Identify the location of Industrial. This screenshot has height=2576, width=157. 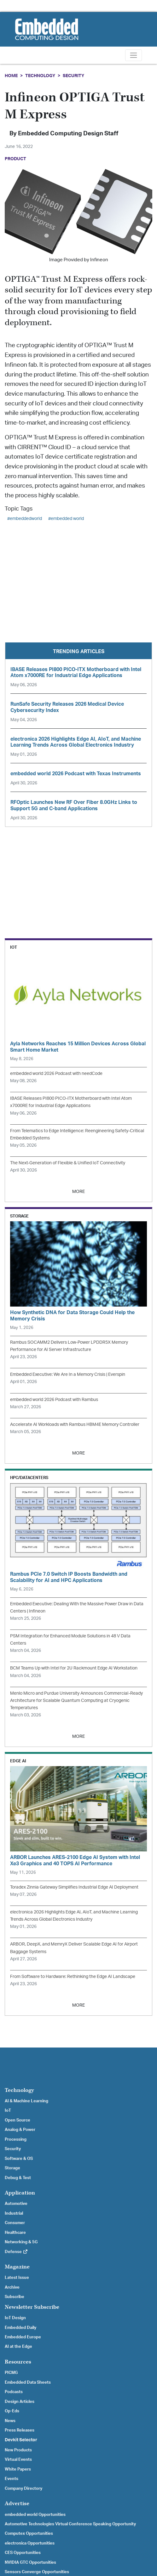
(14, 2213).